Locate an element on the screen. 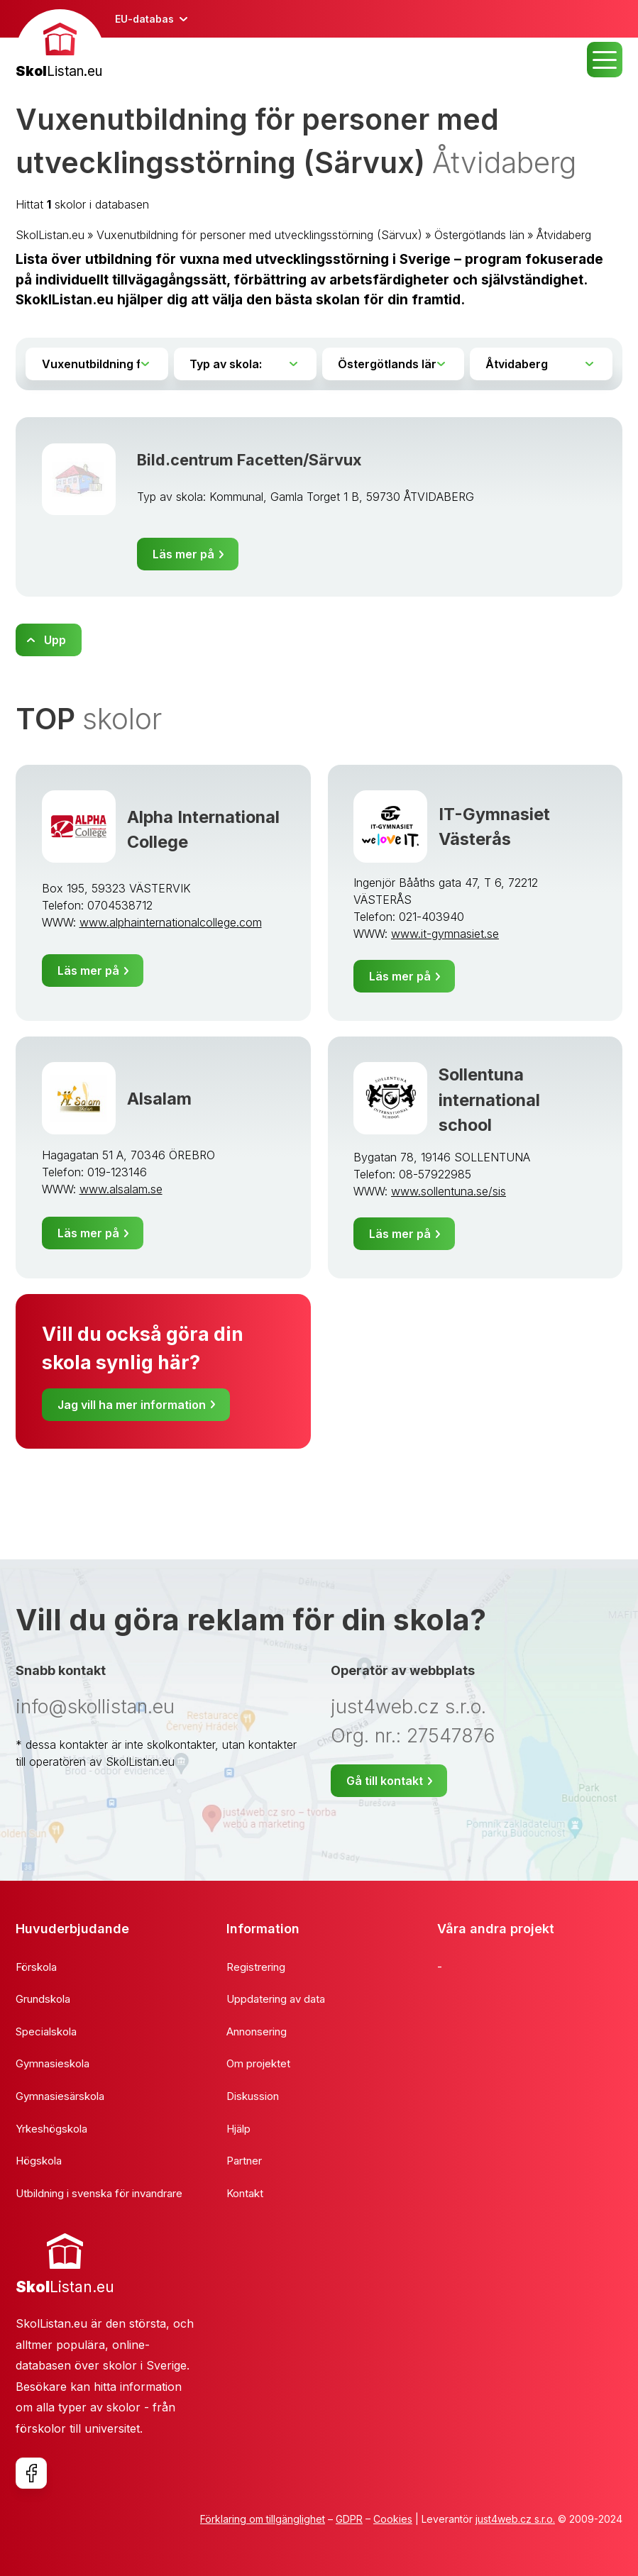  Gymnasiesärskola is located at coordinates (60, 2096).